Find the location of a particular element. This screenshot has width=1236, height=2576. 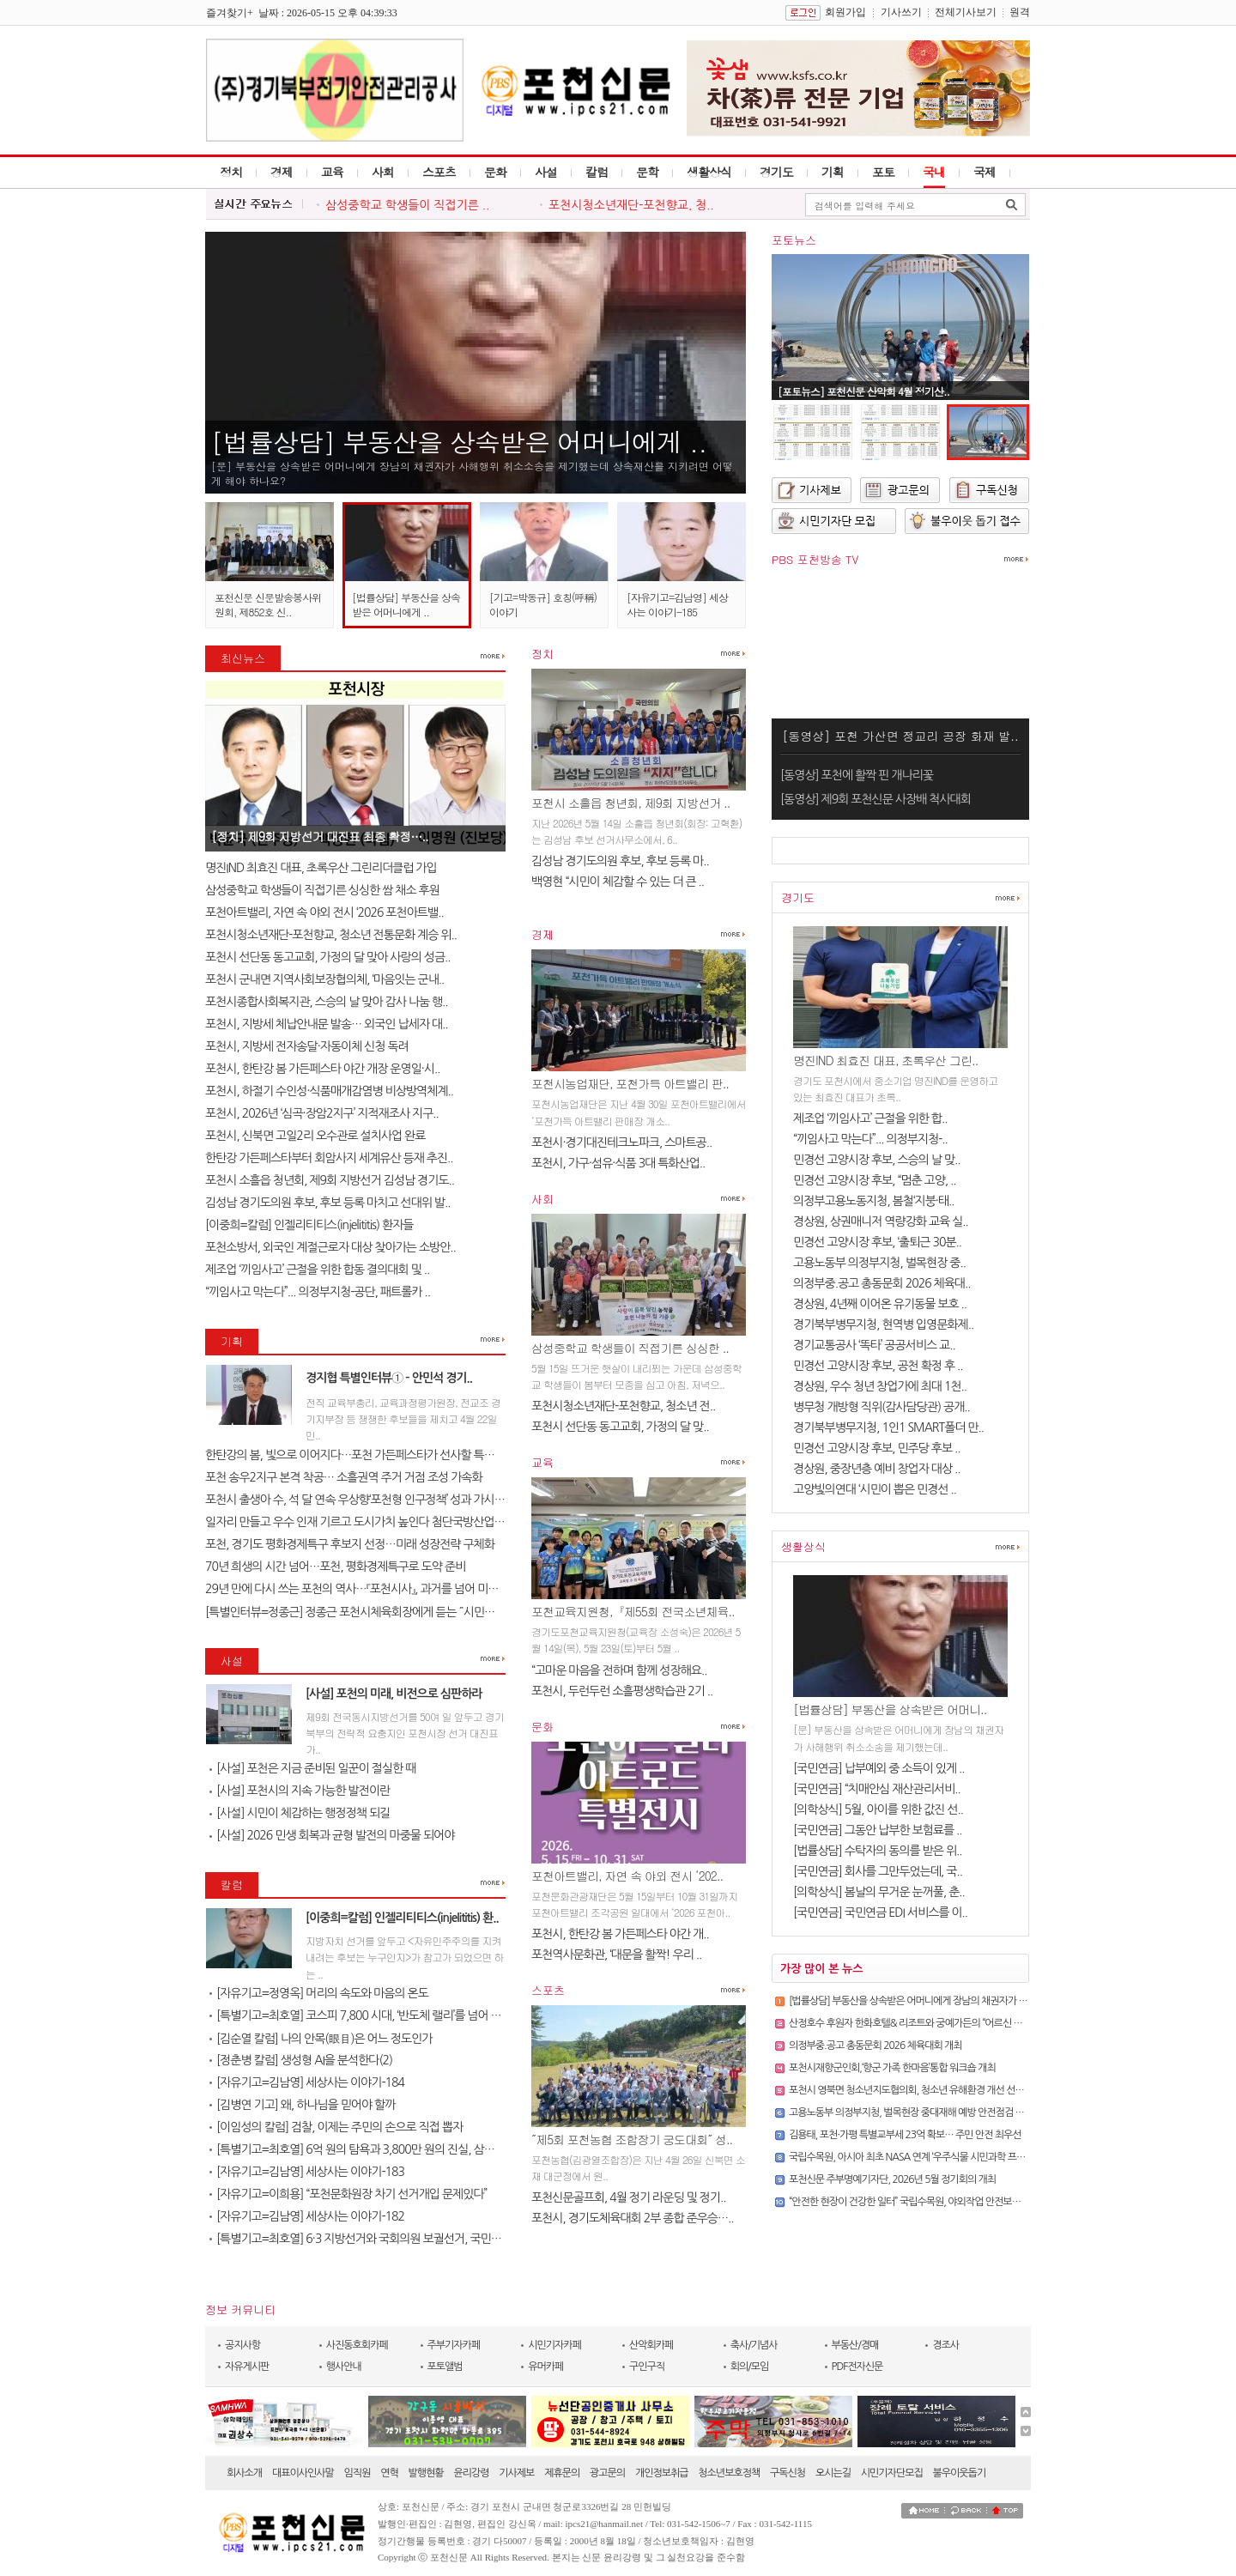

[의학상식] 5월, 아이를 위한 값진 선.. is located at coordinates (878, 1809).